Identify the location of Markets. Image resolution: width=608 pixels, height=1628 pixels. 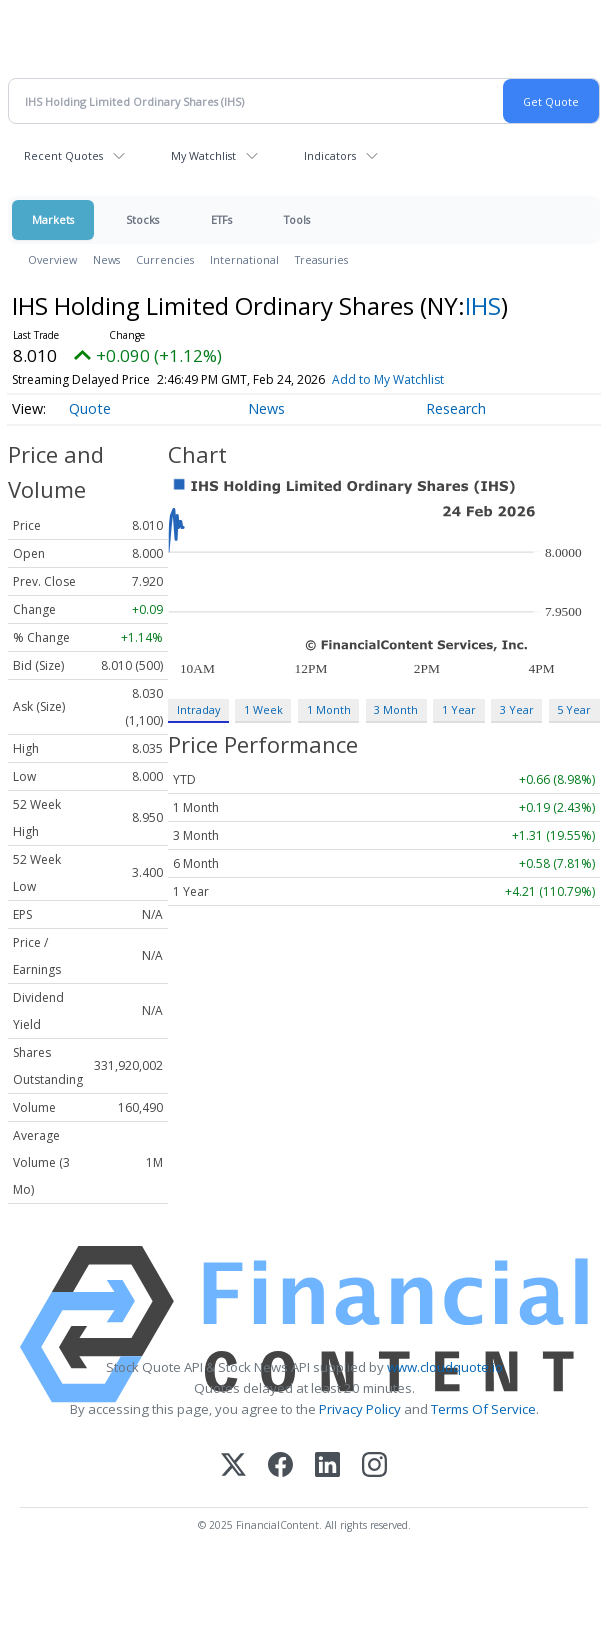
(53, 219).